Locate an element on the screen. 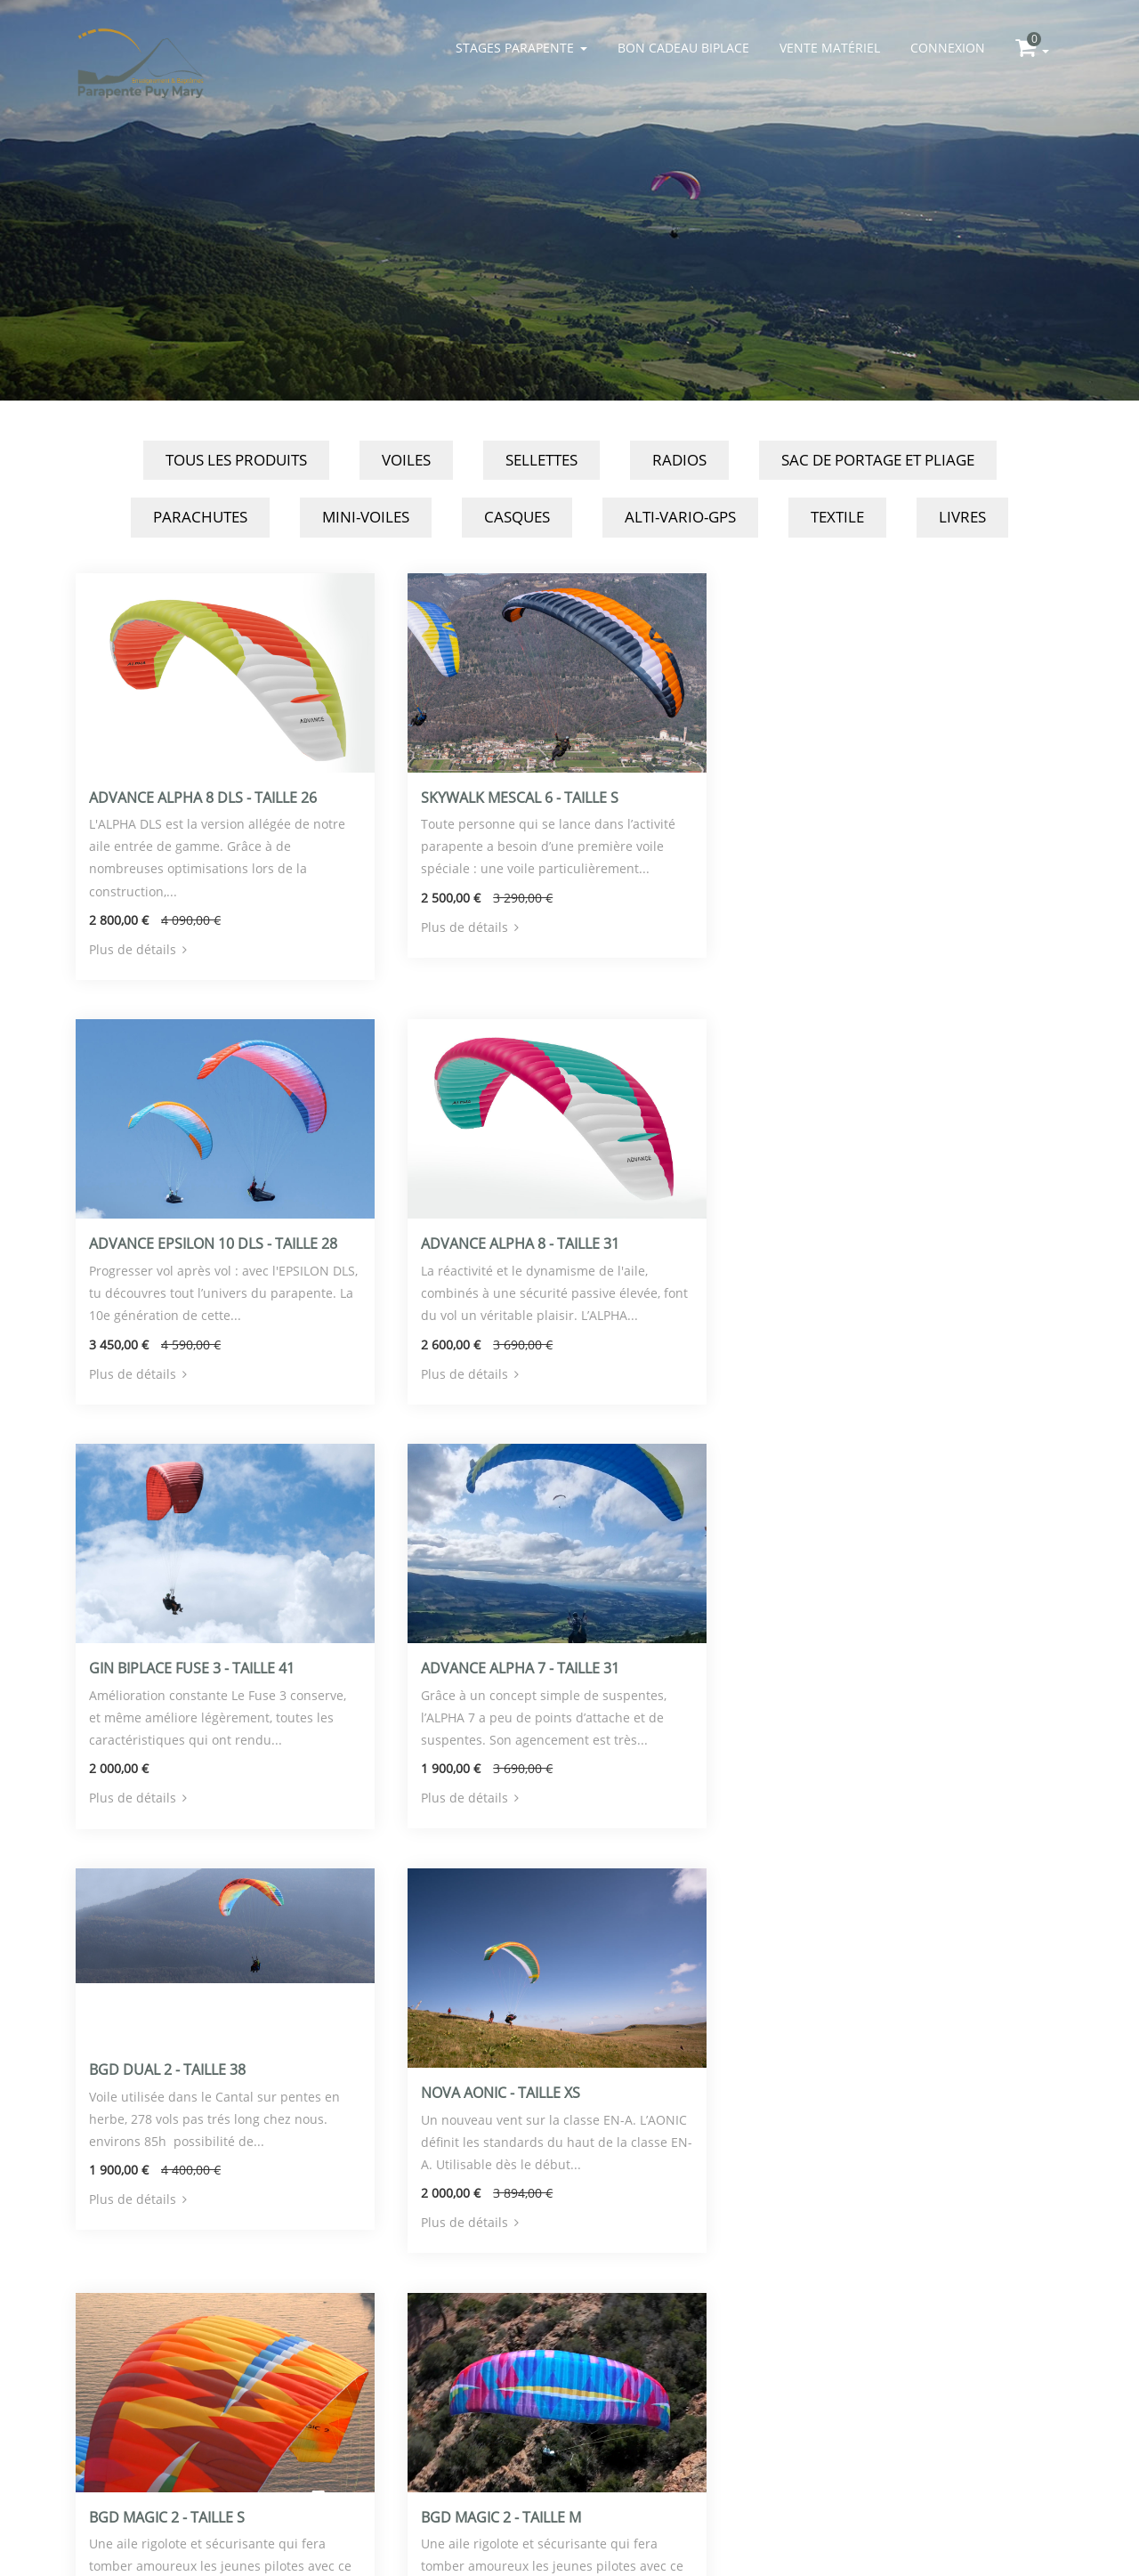 The height and width of the screenshot is (2576, 1139). info@parapente-puy-mary.com is located at coordinates (231, 2459).